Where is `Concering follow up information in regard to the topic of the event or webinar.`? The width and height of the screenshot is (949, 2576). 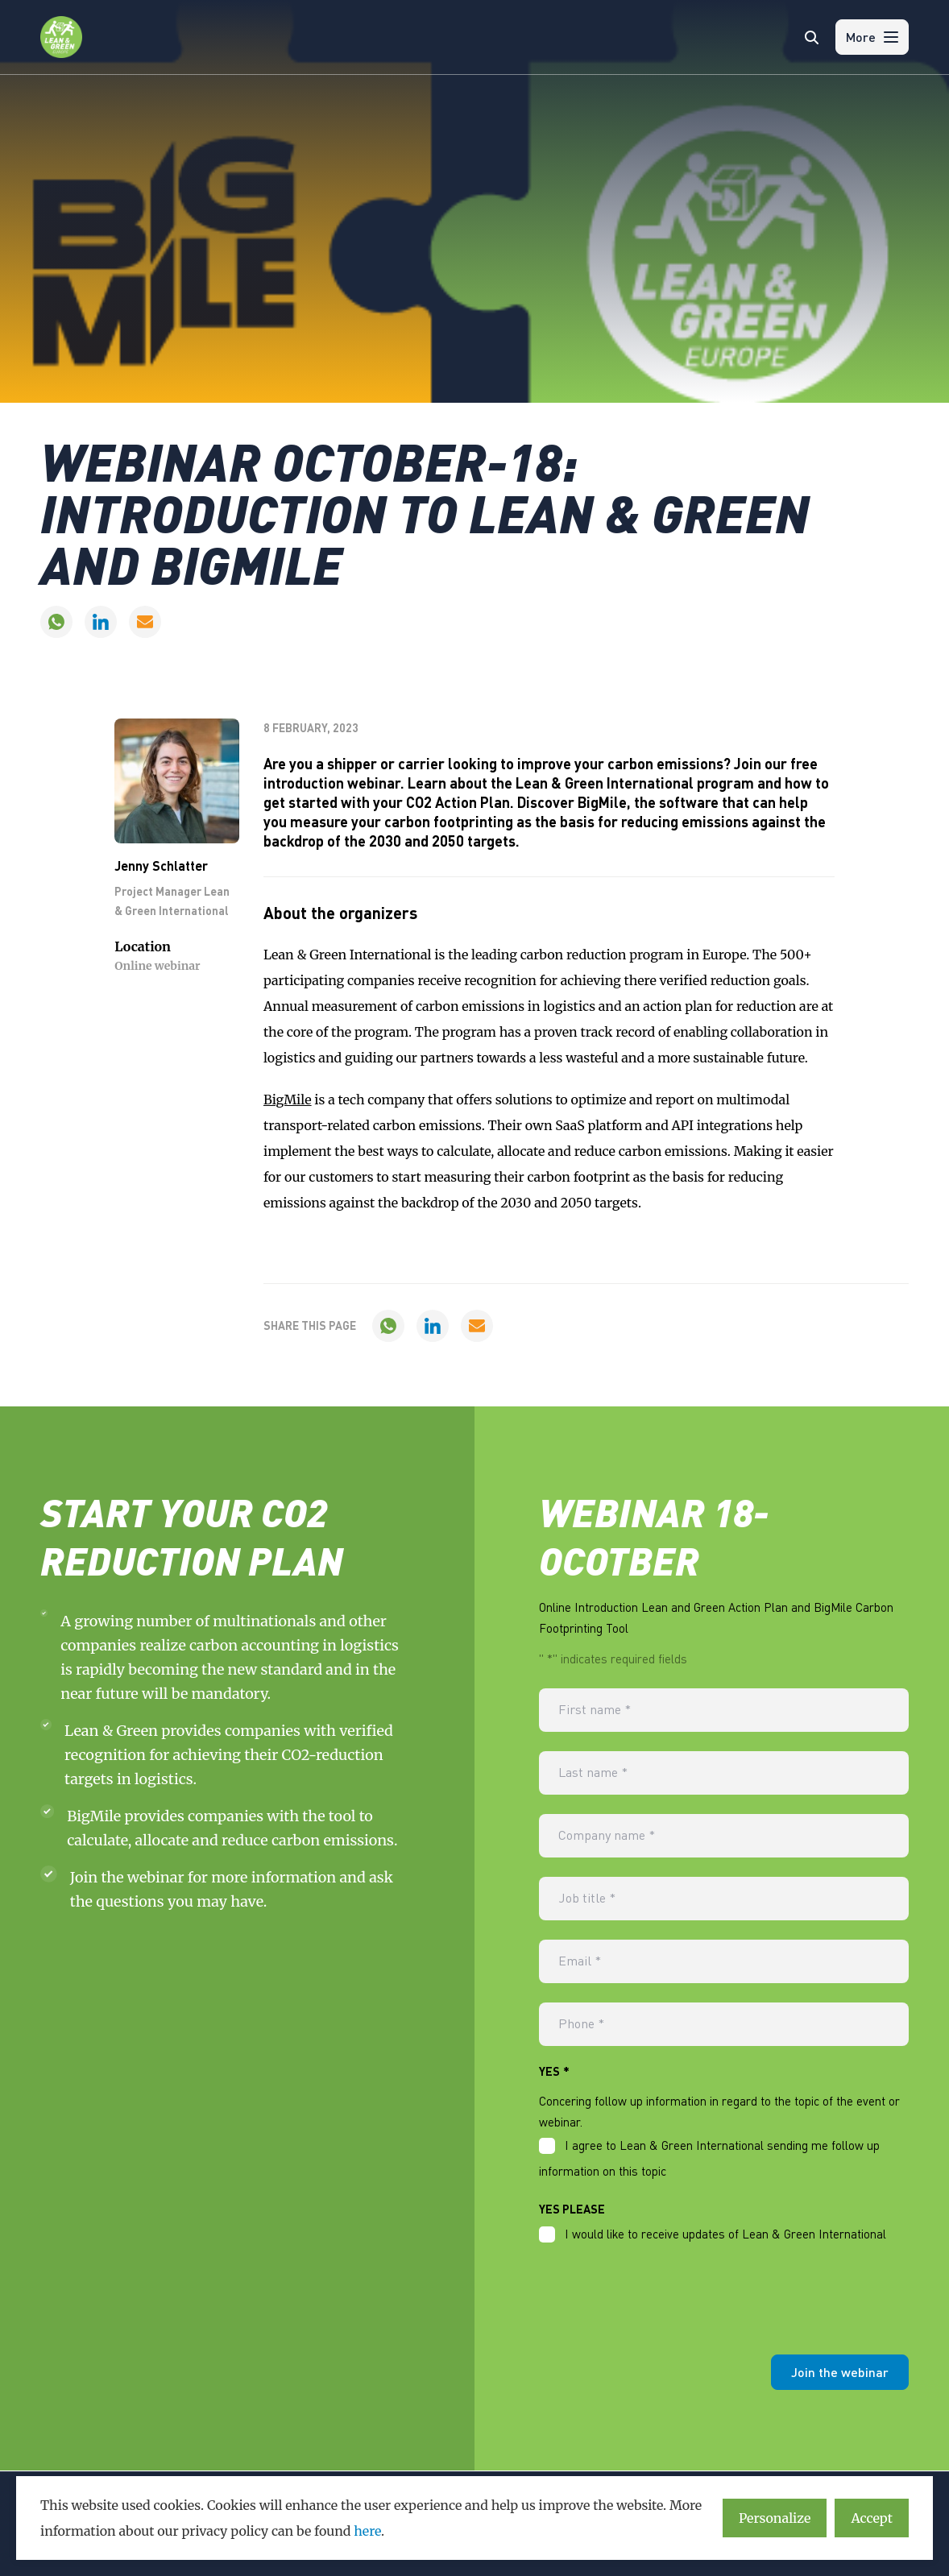
Concering follow up information in regard to the topic of the event or webinar. is located at coordinates (719, 2111).